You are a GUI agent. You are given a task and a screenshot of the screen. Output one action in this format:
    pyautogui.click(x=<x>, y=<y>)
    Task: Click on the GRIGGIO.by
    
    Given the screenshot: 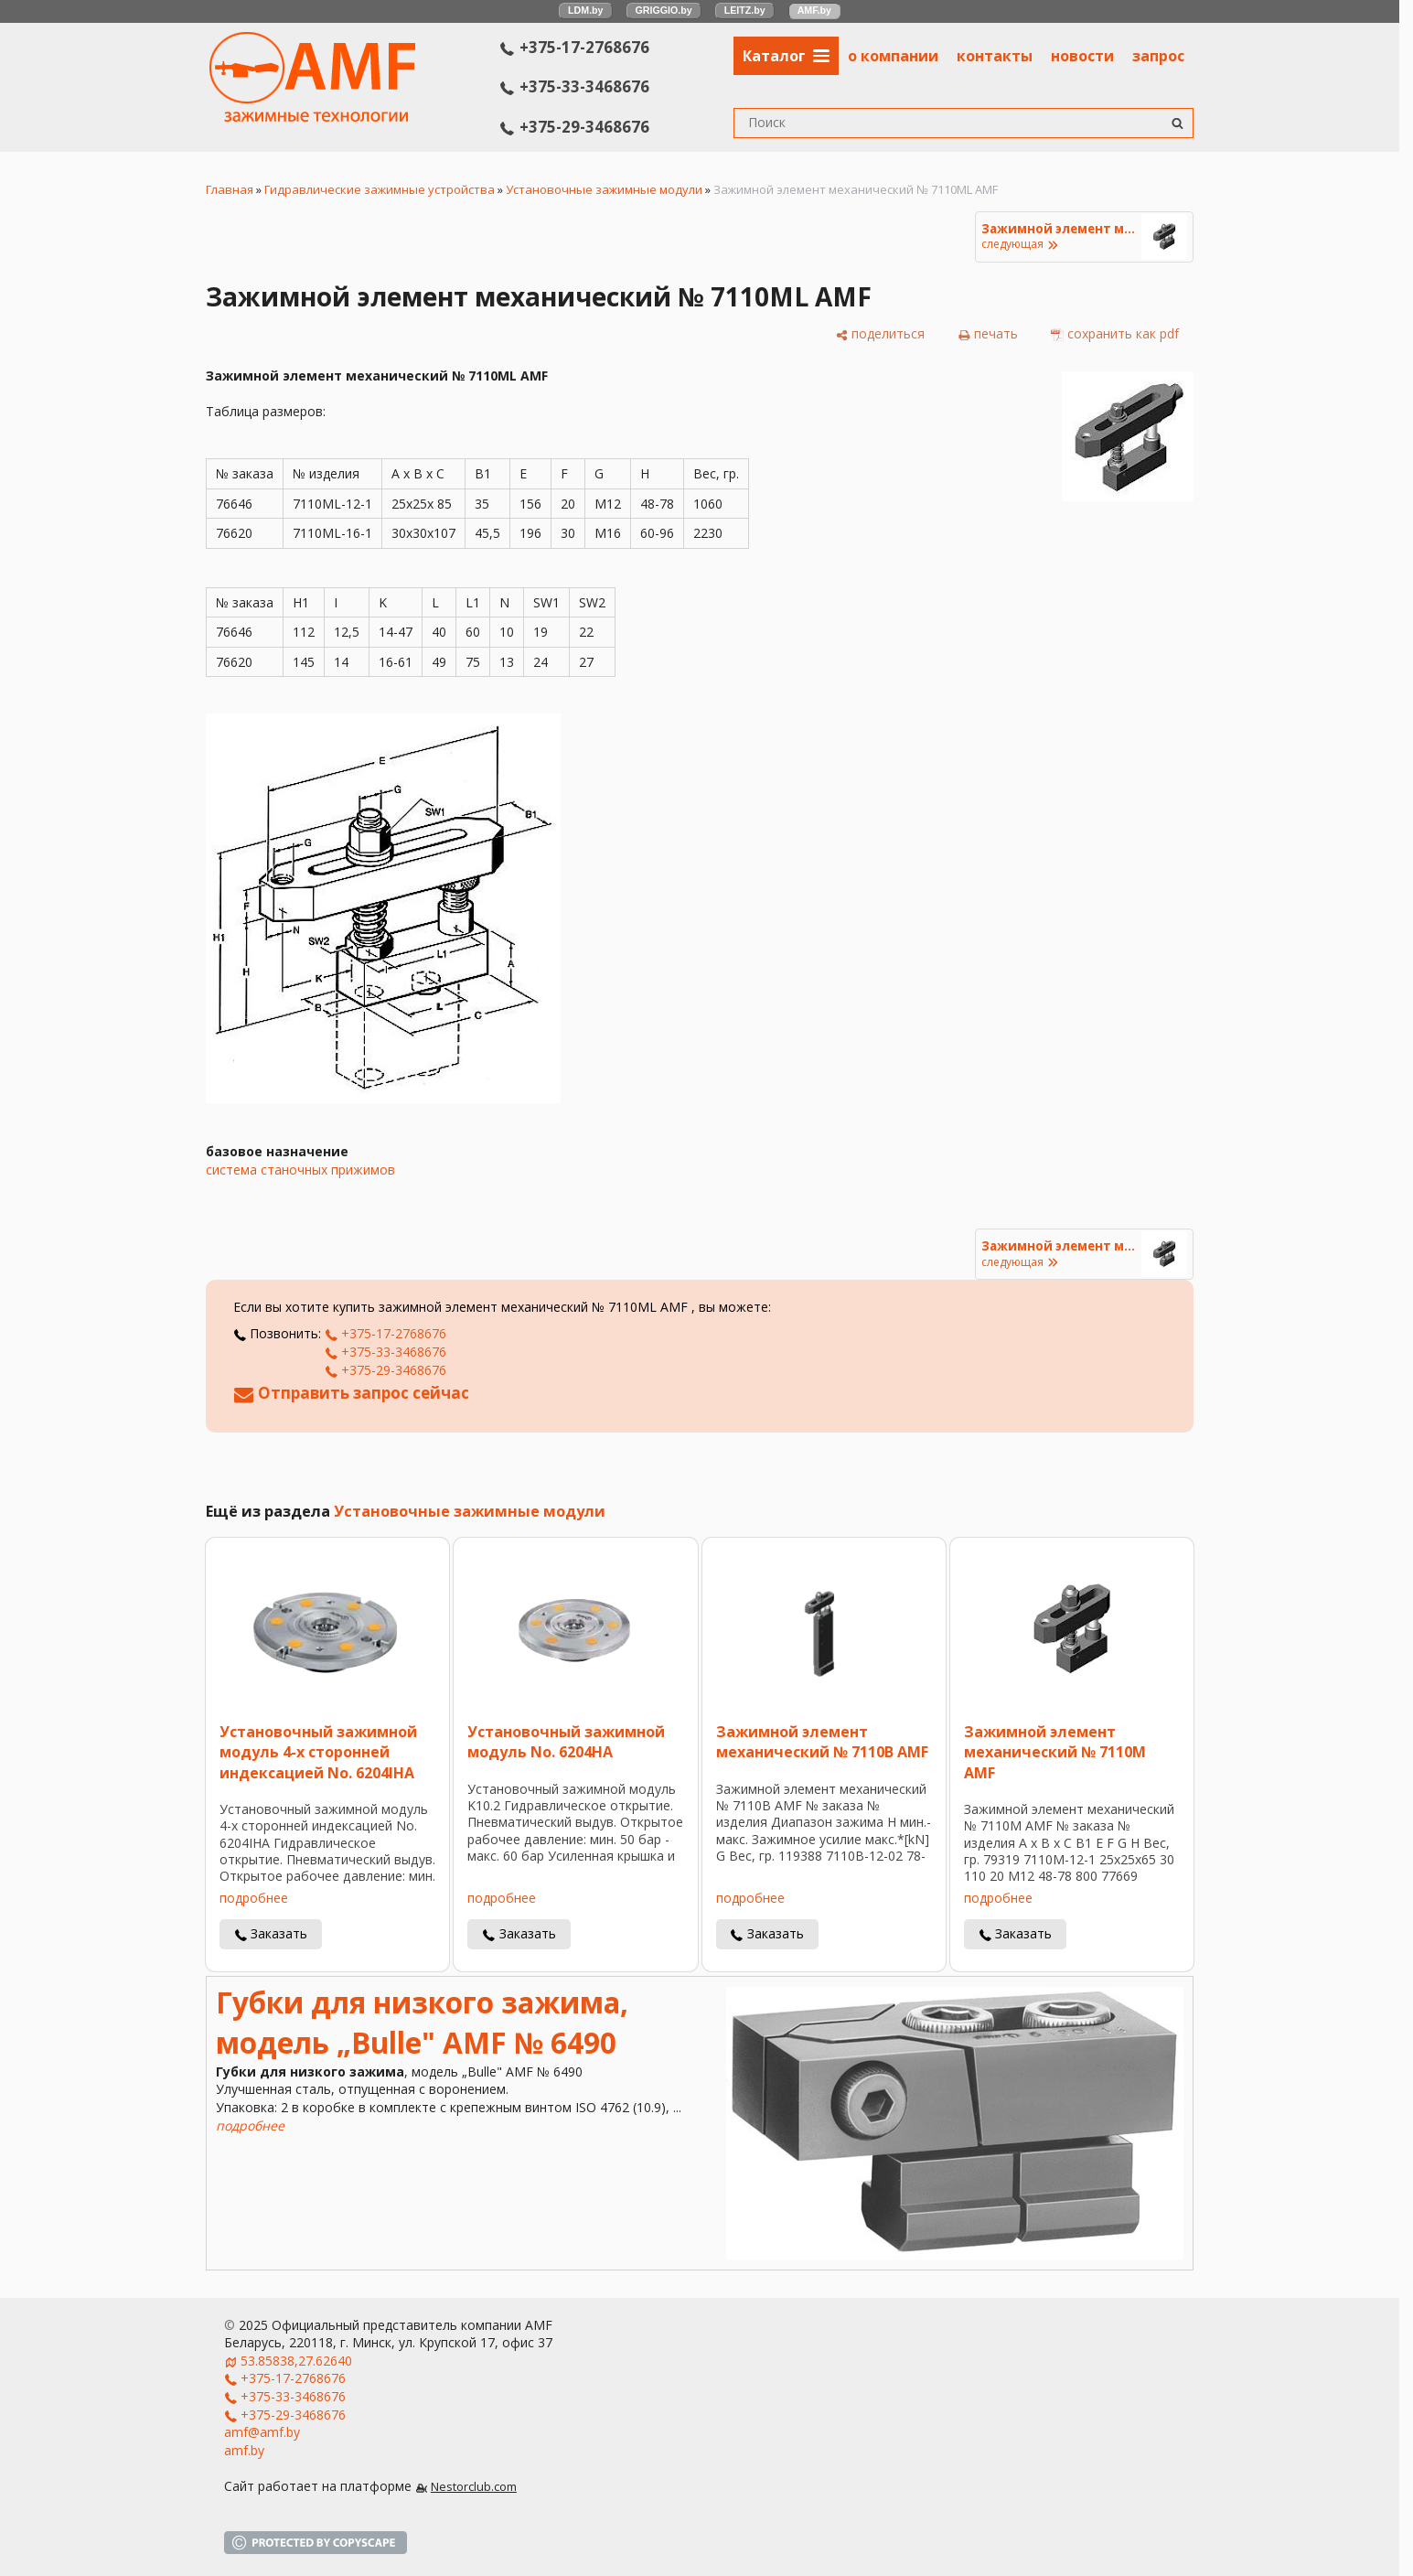 What is the action you would take?
    pyautogui.click(x=664, y=10)
    